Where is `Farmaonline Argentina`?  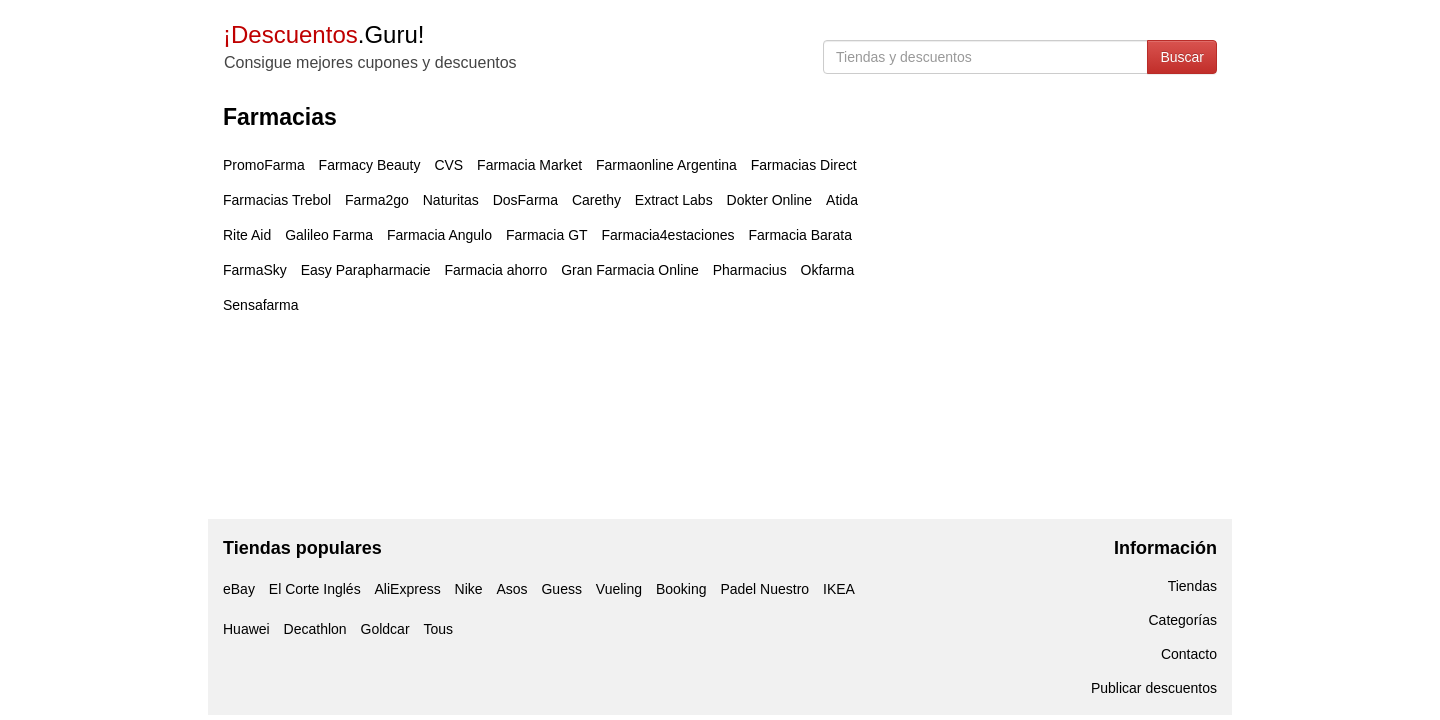
Farmaonline Argentina is located at coordinates (666, 165).